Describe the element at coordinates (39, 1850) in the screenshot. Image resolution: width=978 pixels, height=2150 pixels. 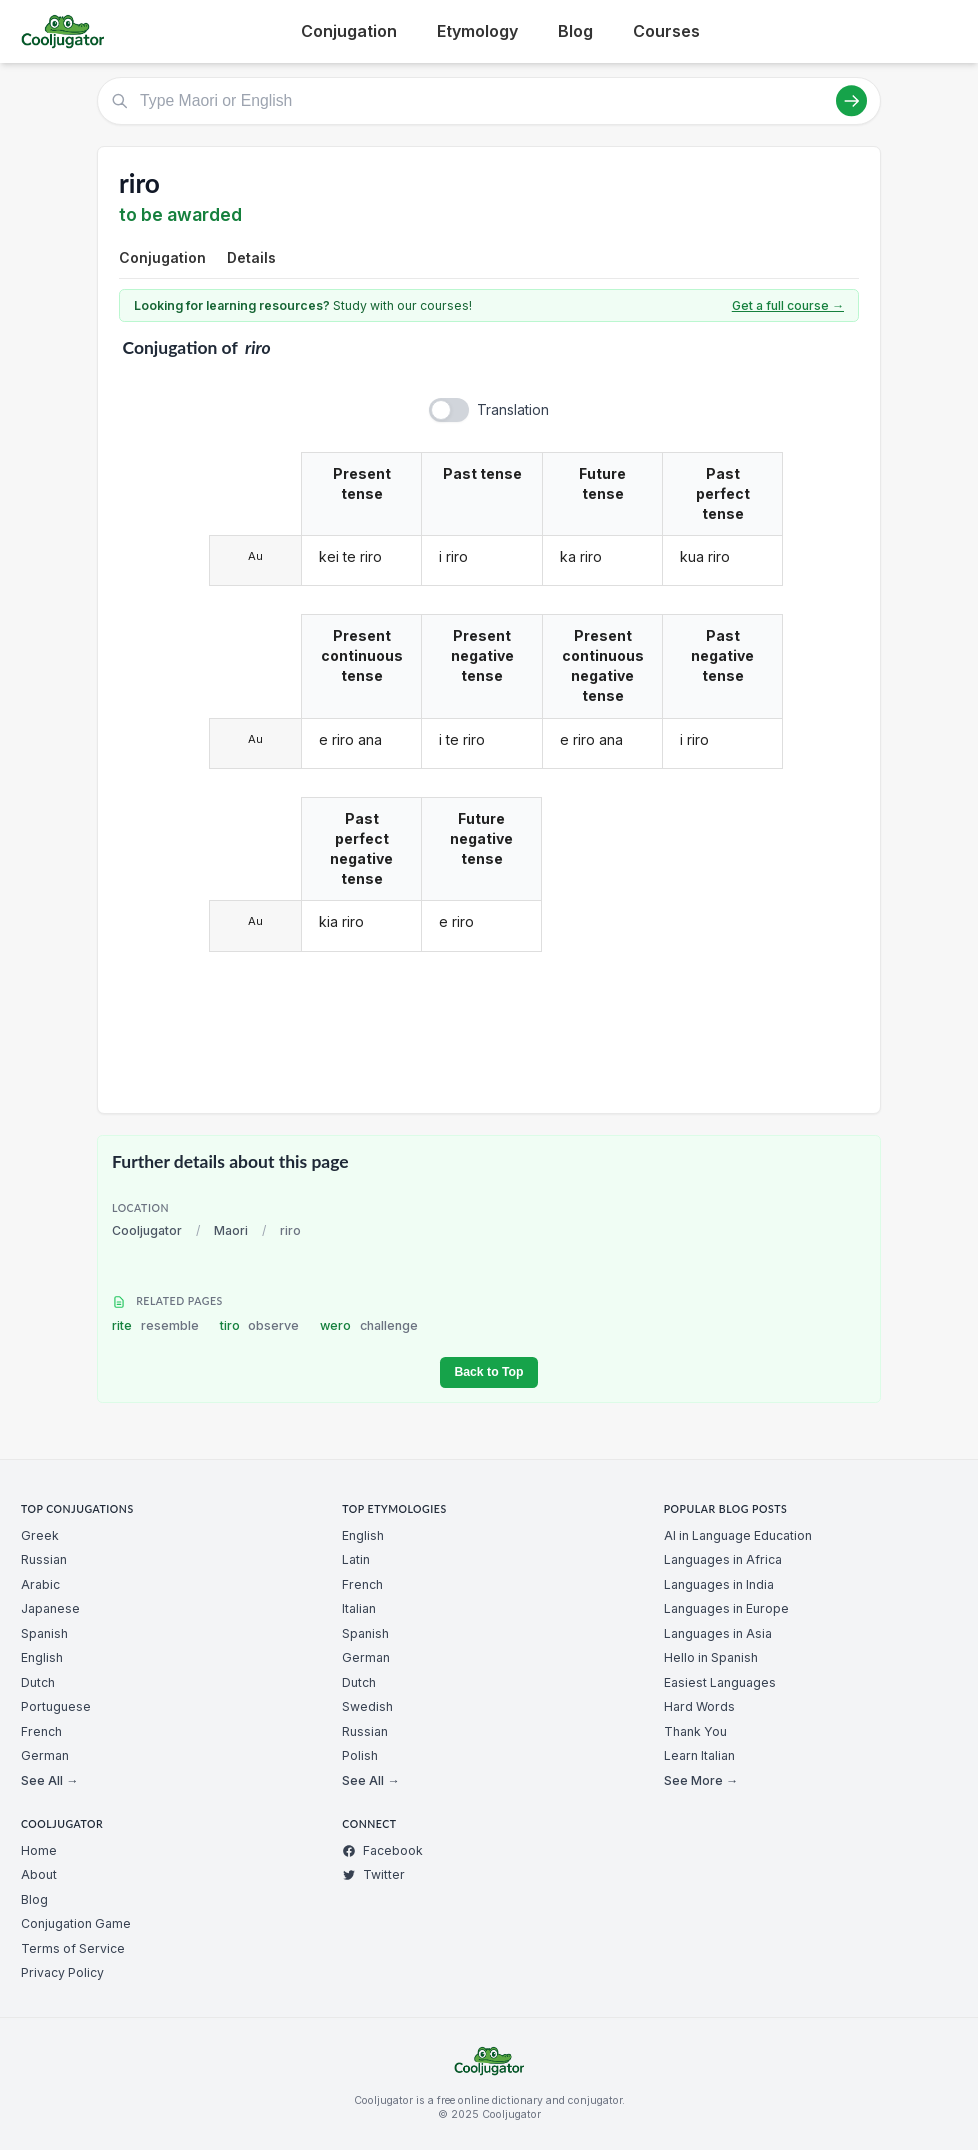
I see `Home` at that location.